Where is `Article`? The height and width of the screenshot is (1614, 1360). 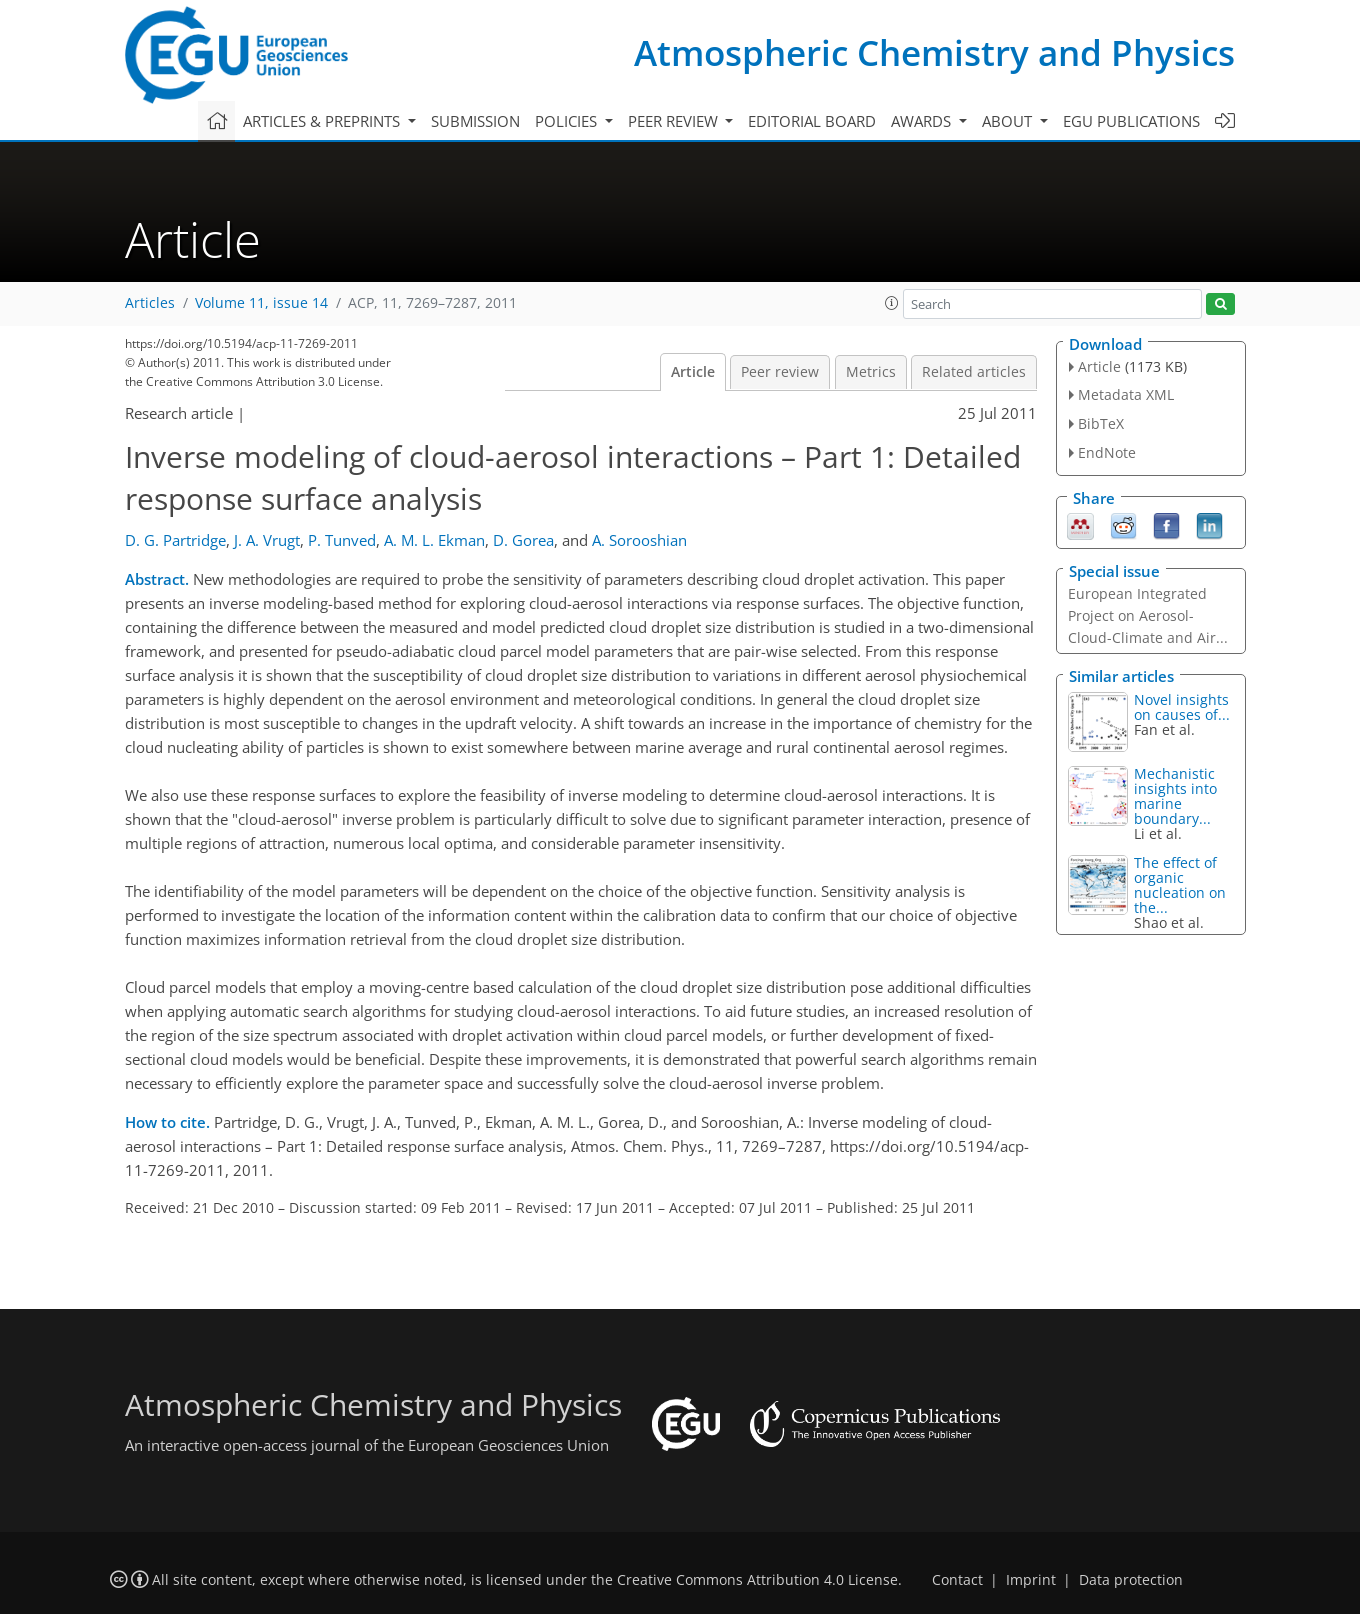 Article is located at coordinates (693, 372).